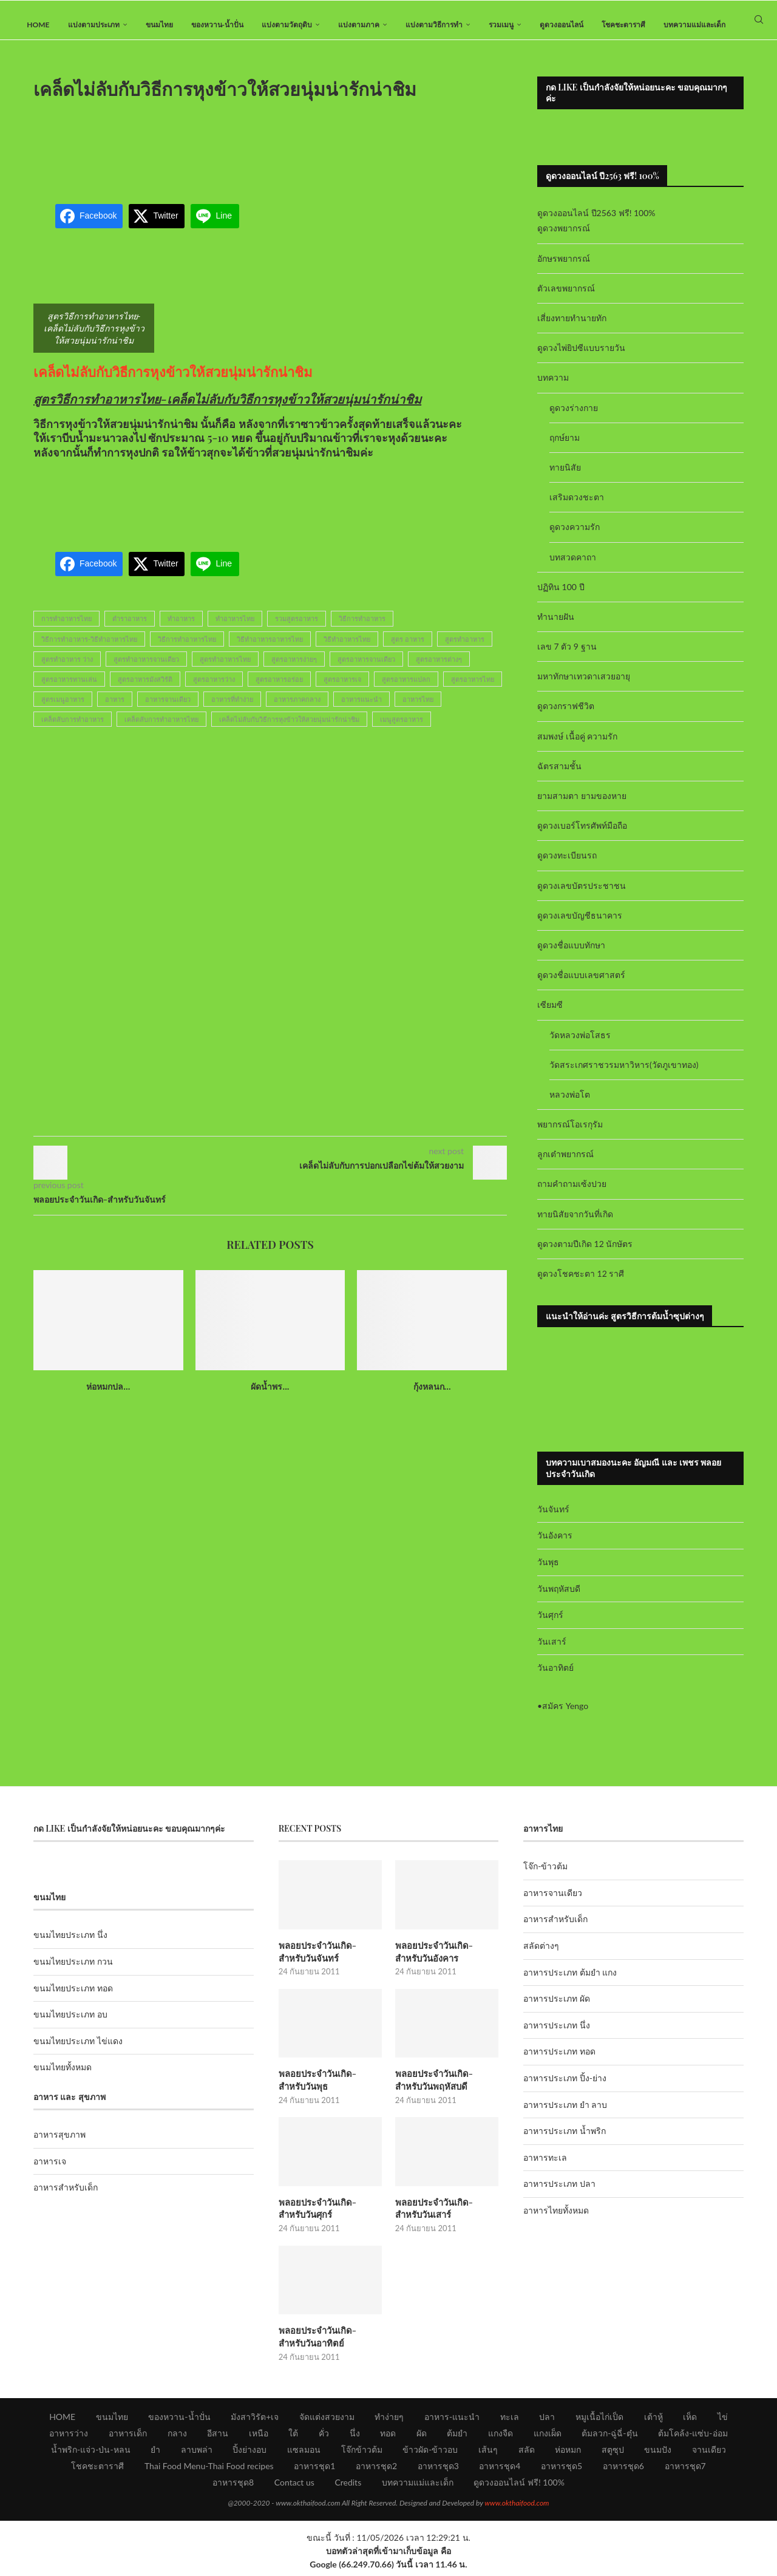 The image size is (777, 2576). I want to click on ของหวาน-น้ำปั่น, so click(217, 24).